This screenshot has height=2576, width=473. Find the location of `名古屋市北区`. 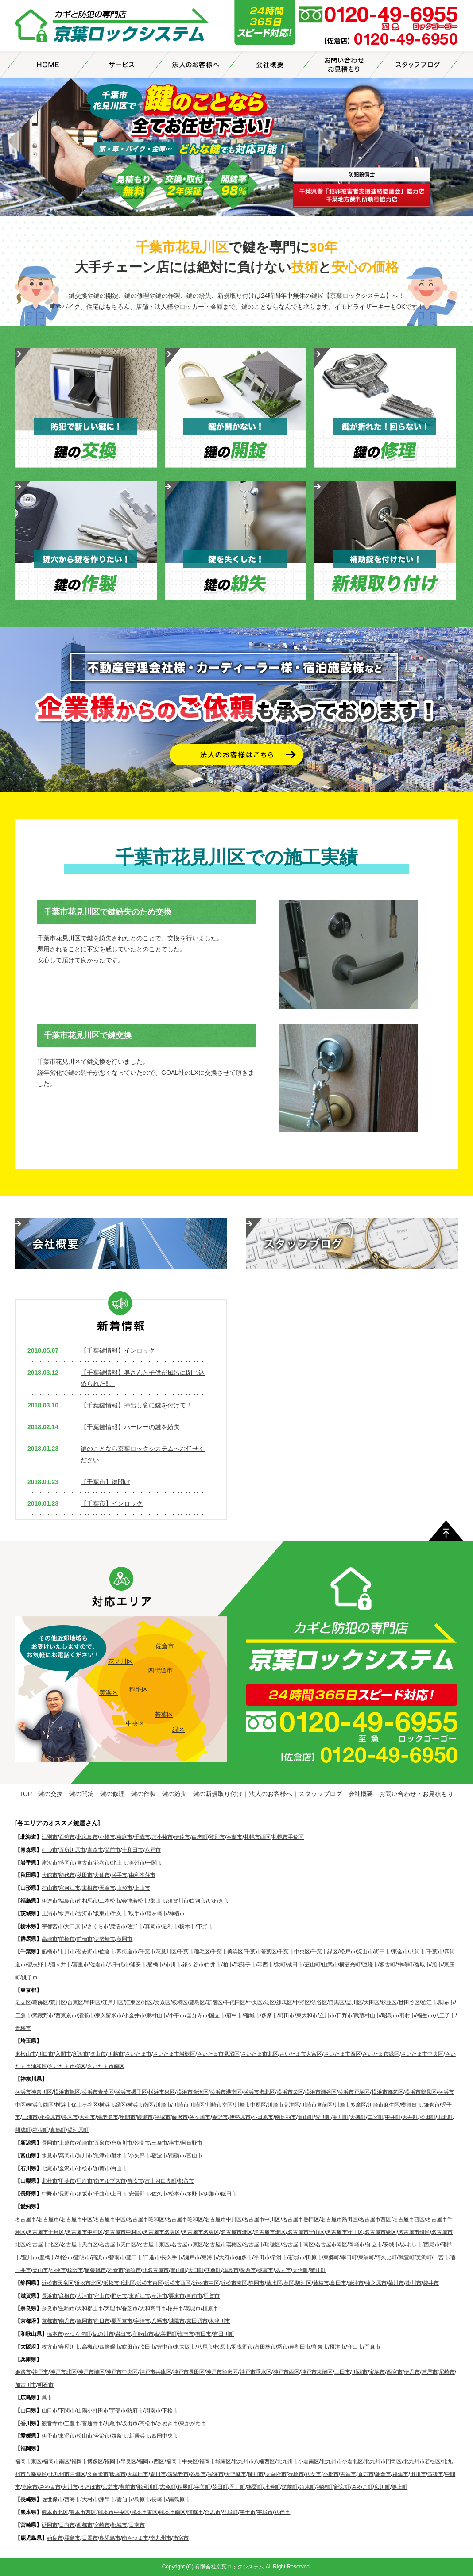

名古屋市北区 is located at coordinates (43, 2245).